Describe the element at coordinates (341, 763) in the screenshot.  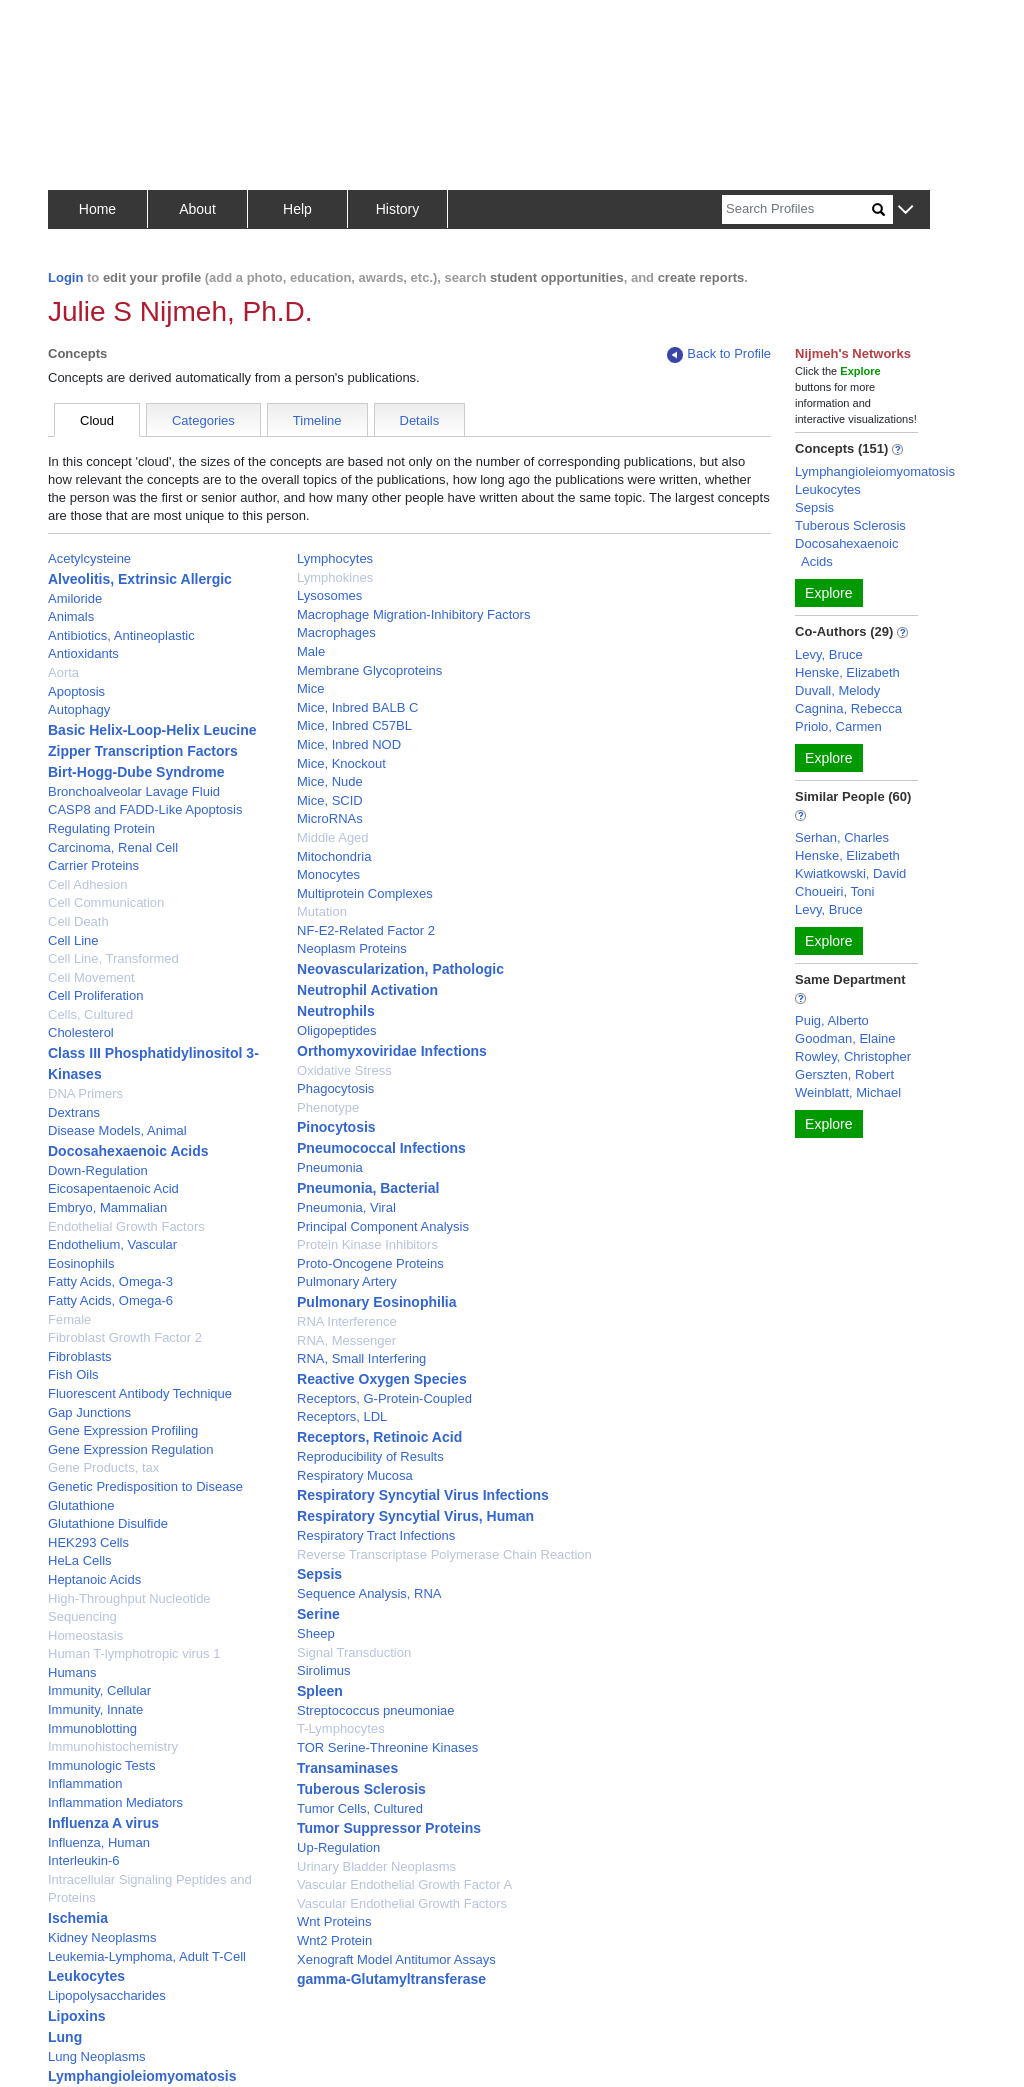
I see `Mice, Knockout` at that location.